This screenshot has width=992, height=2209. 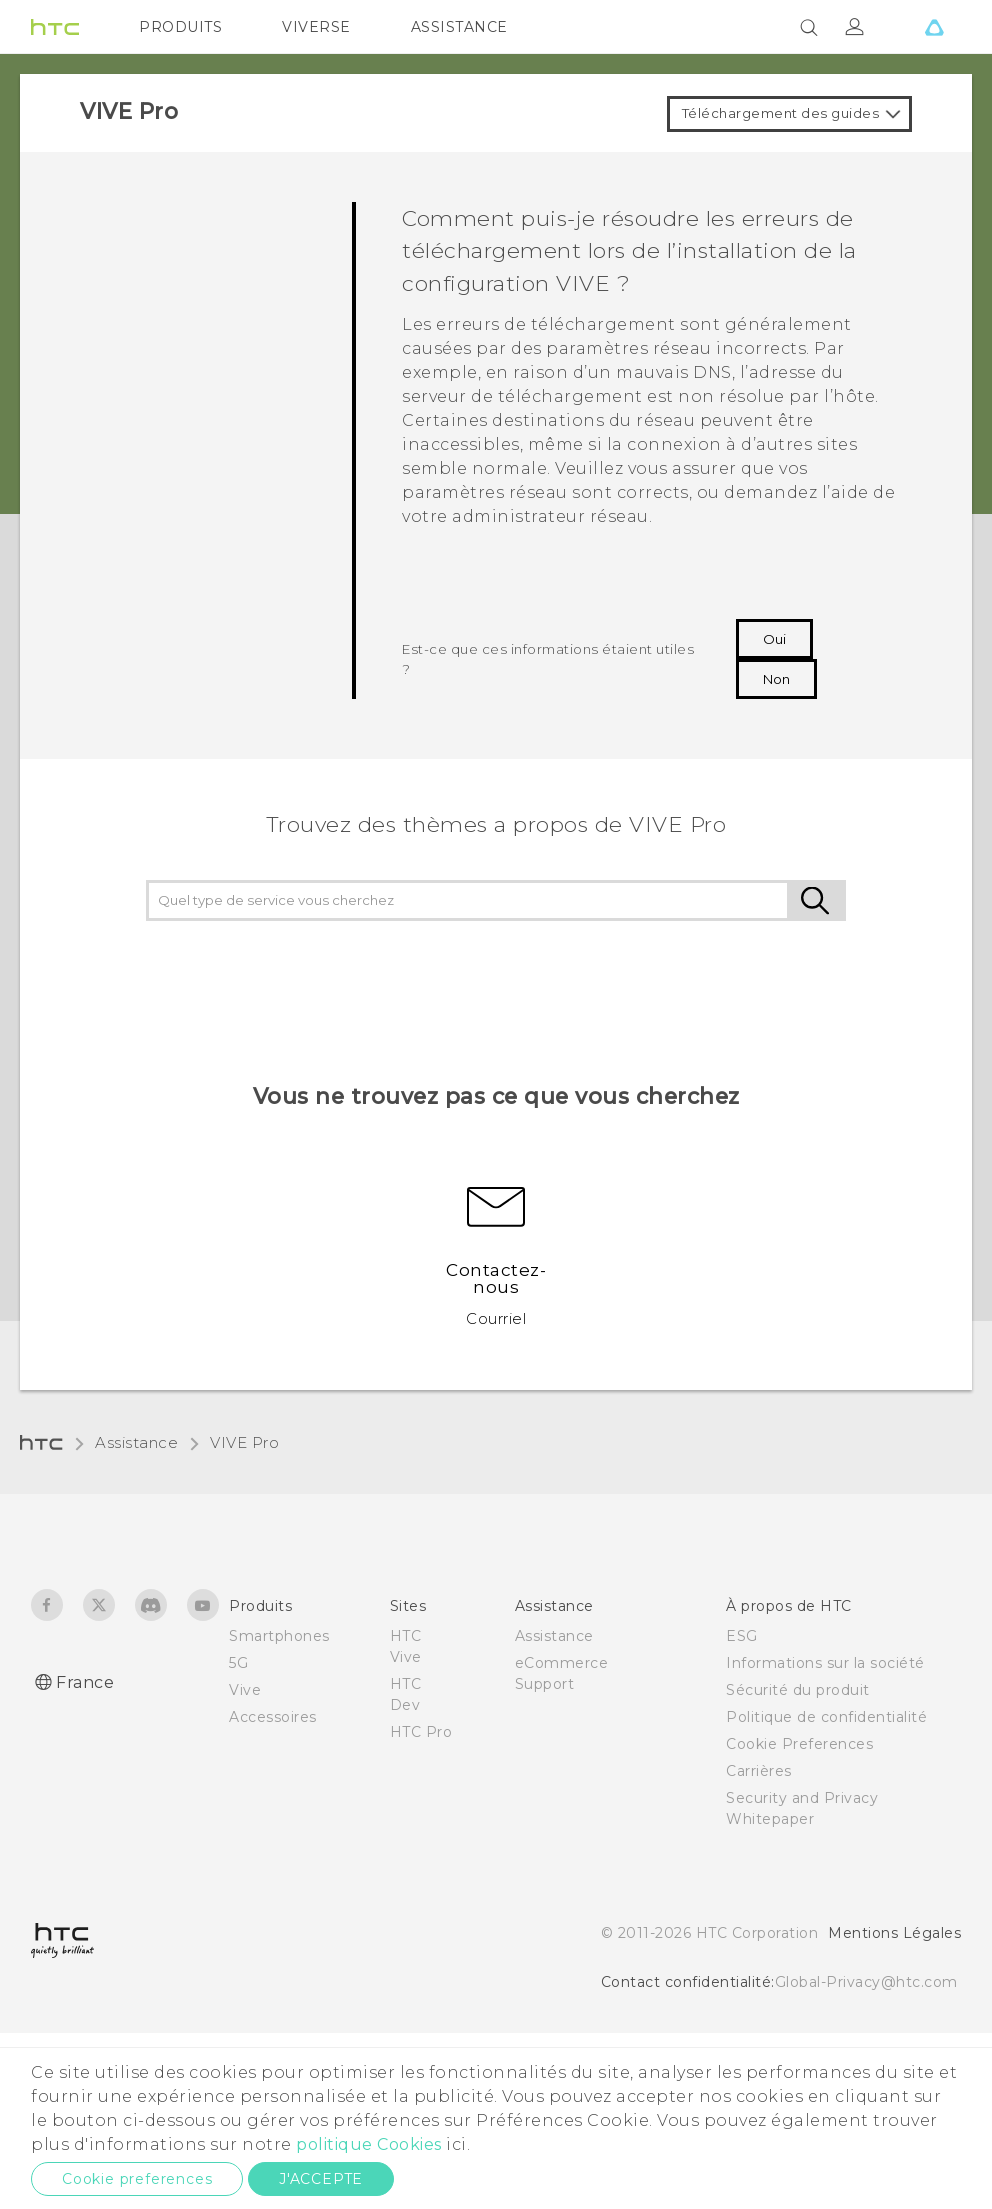 What do you see at coordinates (934, 27) in the screenshot?
I see `[VIVE]` at bounding box center [934, 27].